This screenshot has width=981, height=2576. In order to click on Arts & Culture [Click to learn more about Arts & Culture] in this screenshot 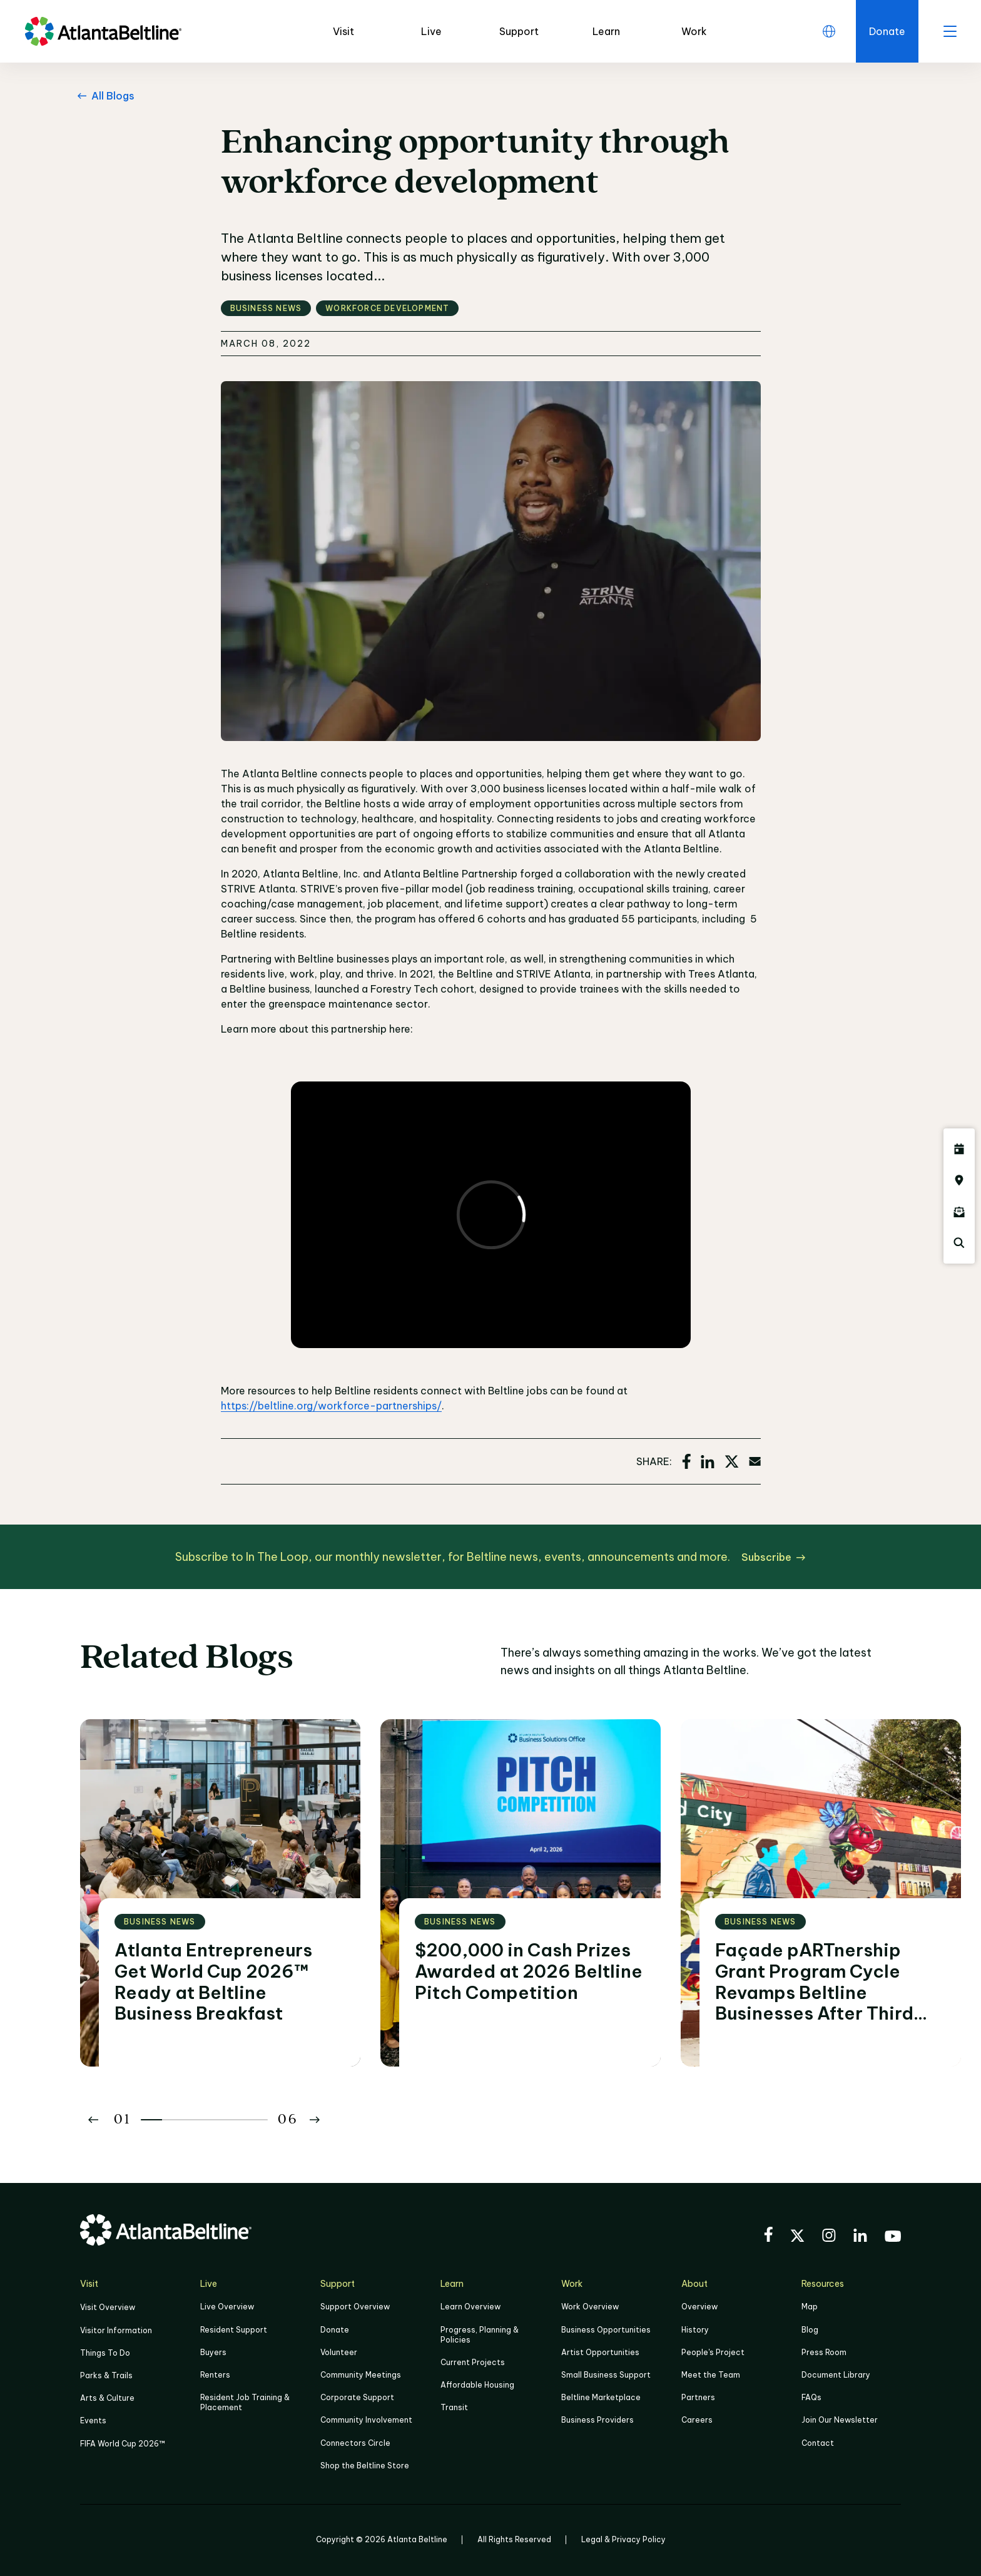, I will do `click(107, 2398)`.